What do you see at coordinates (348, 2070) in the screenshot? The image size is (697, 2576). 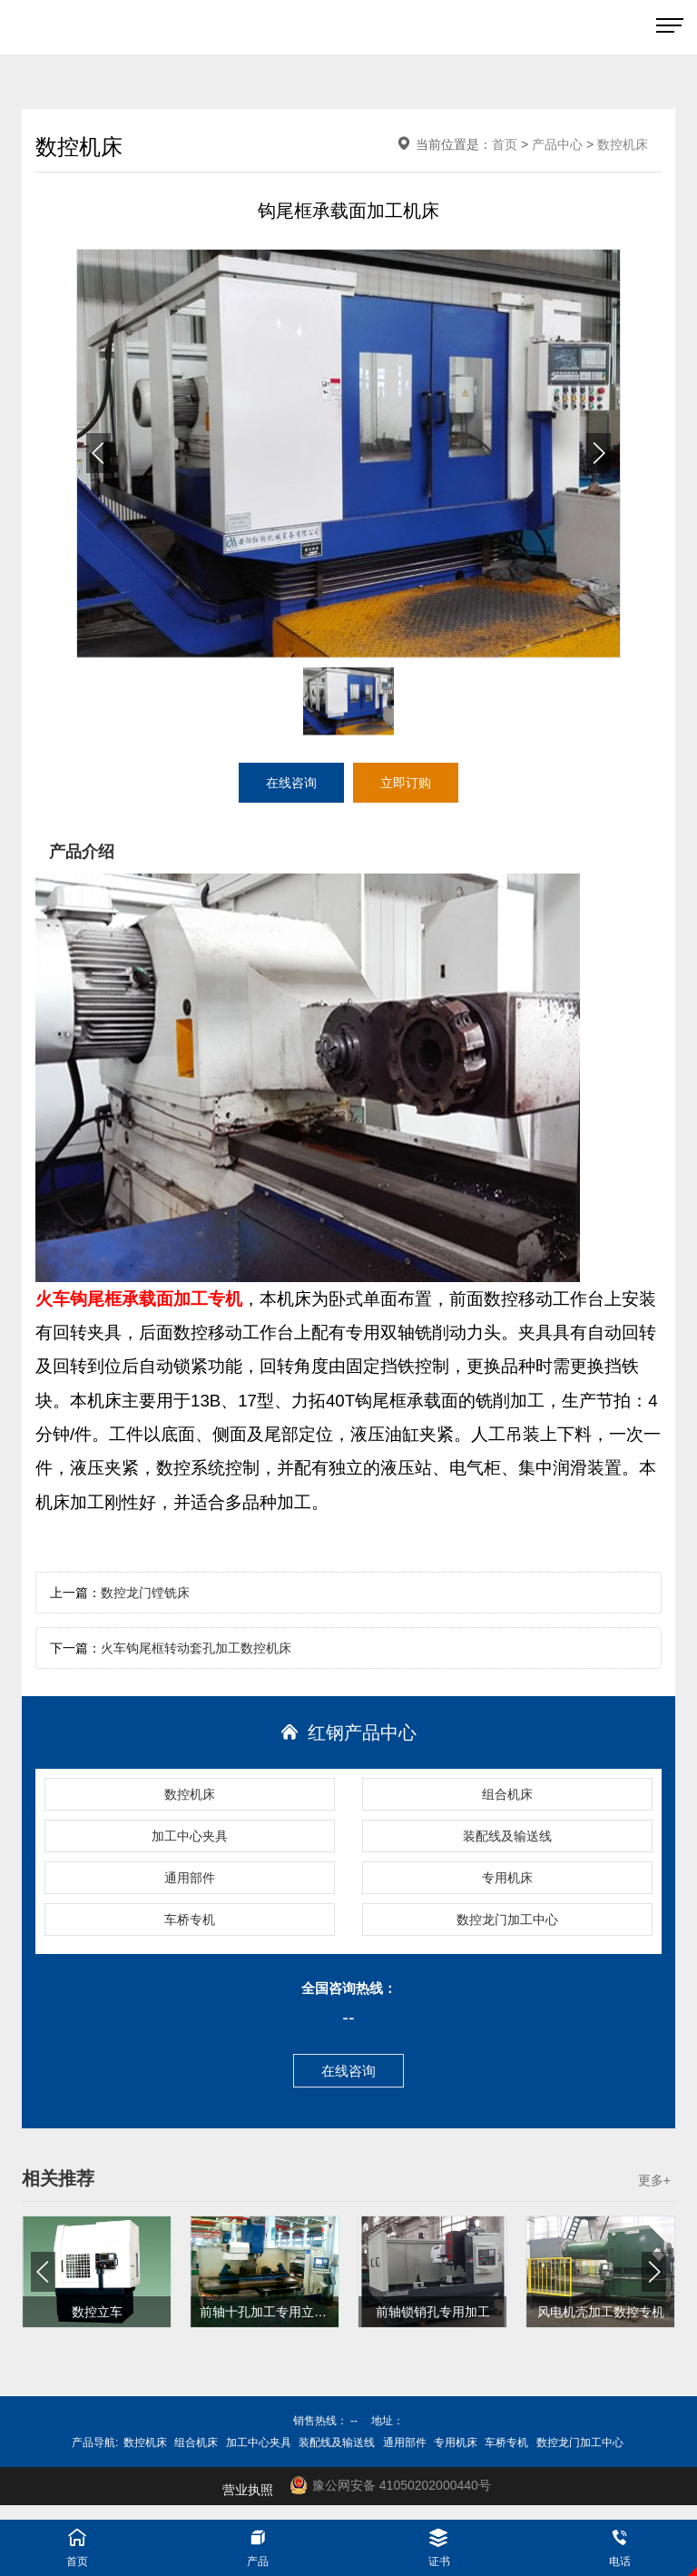 I see `在线咨询` at bounding box center [348, 2070].